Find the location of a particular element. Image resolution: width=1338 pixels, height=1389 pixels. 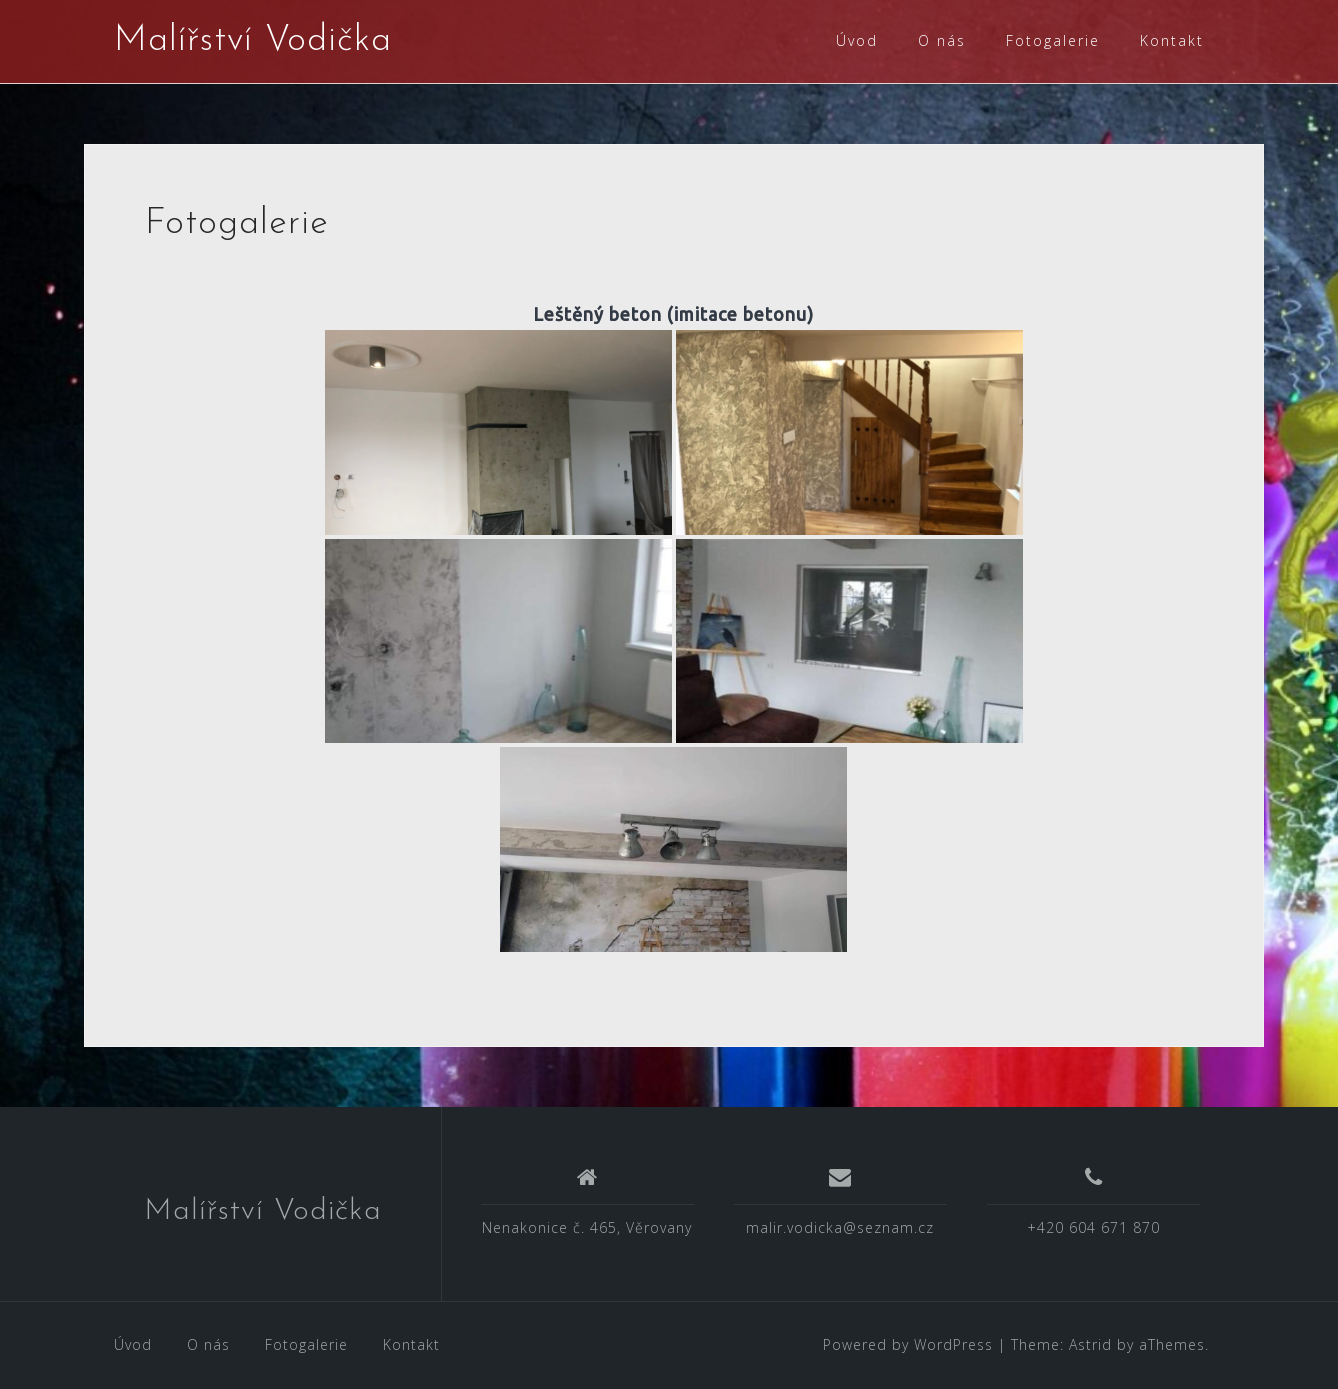

Powered by WordPress is located at coordinates (908, 1344).